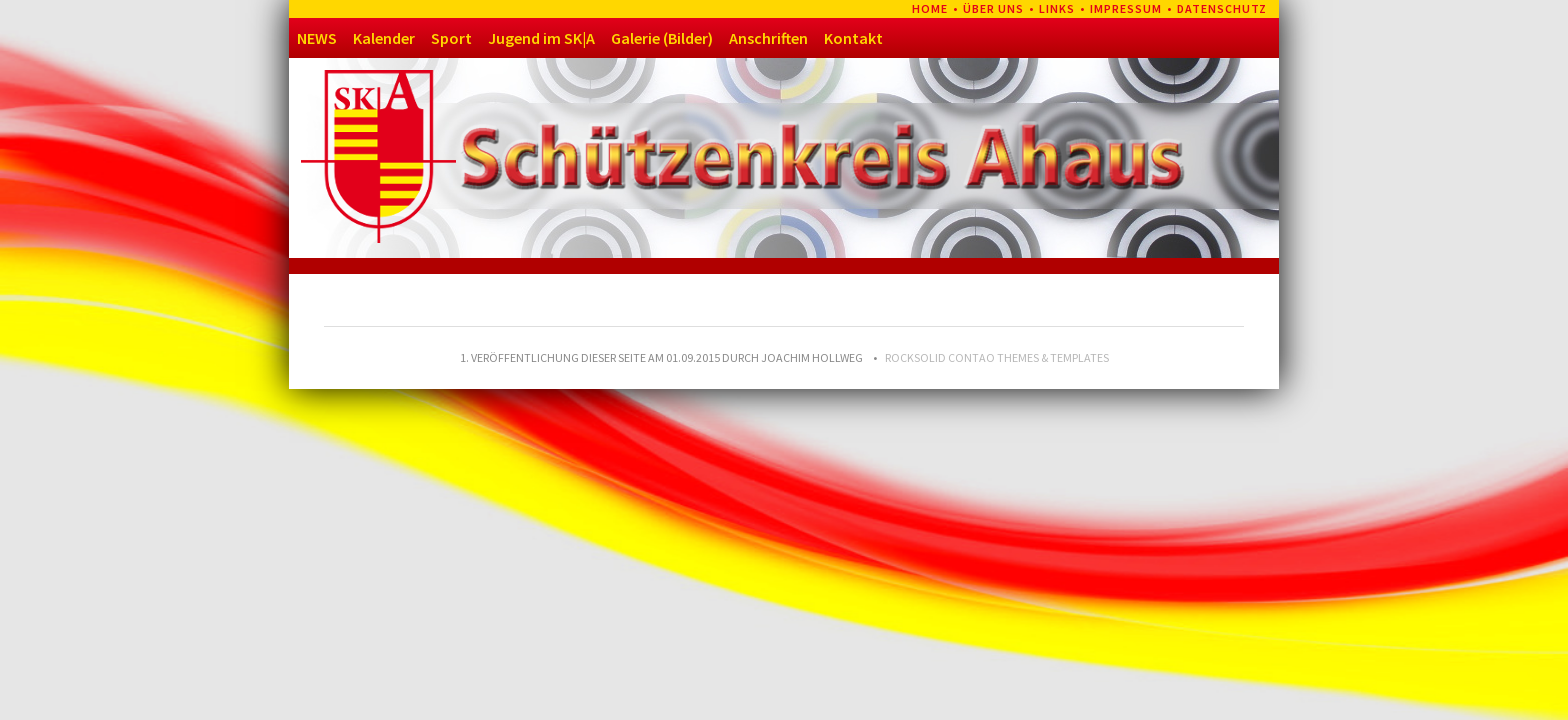  Describe the element at coordinates (1126, 8) in the screenshot. I see `Impressum [menuitem]` at that location.